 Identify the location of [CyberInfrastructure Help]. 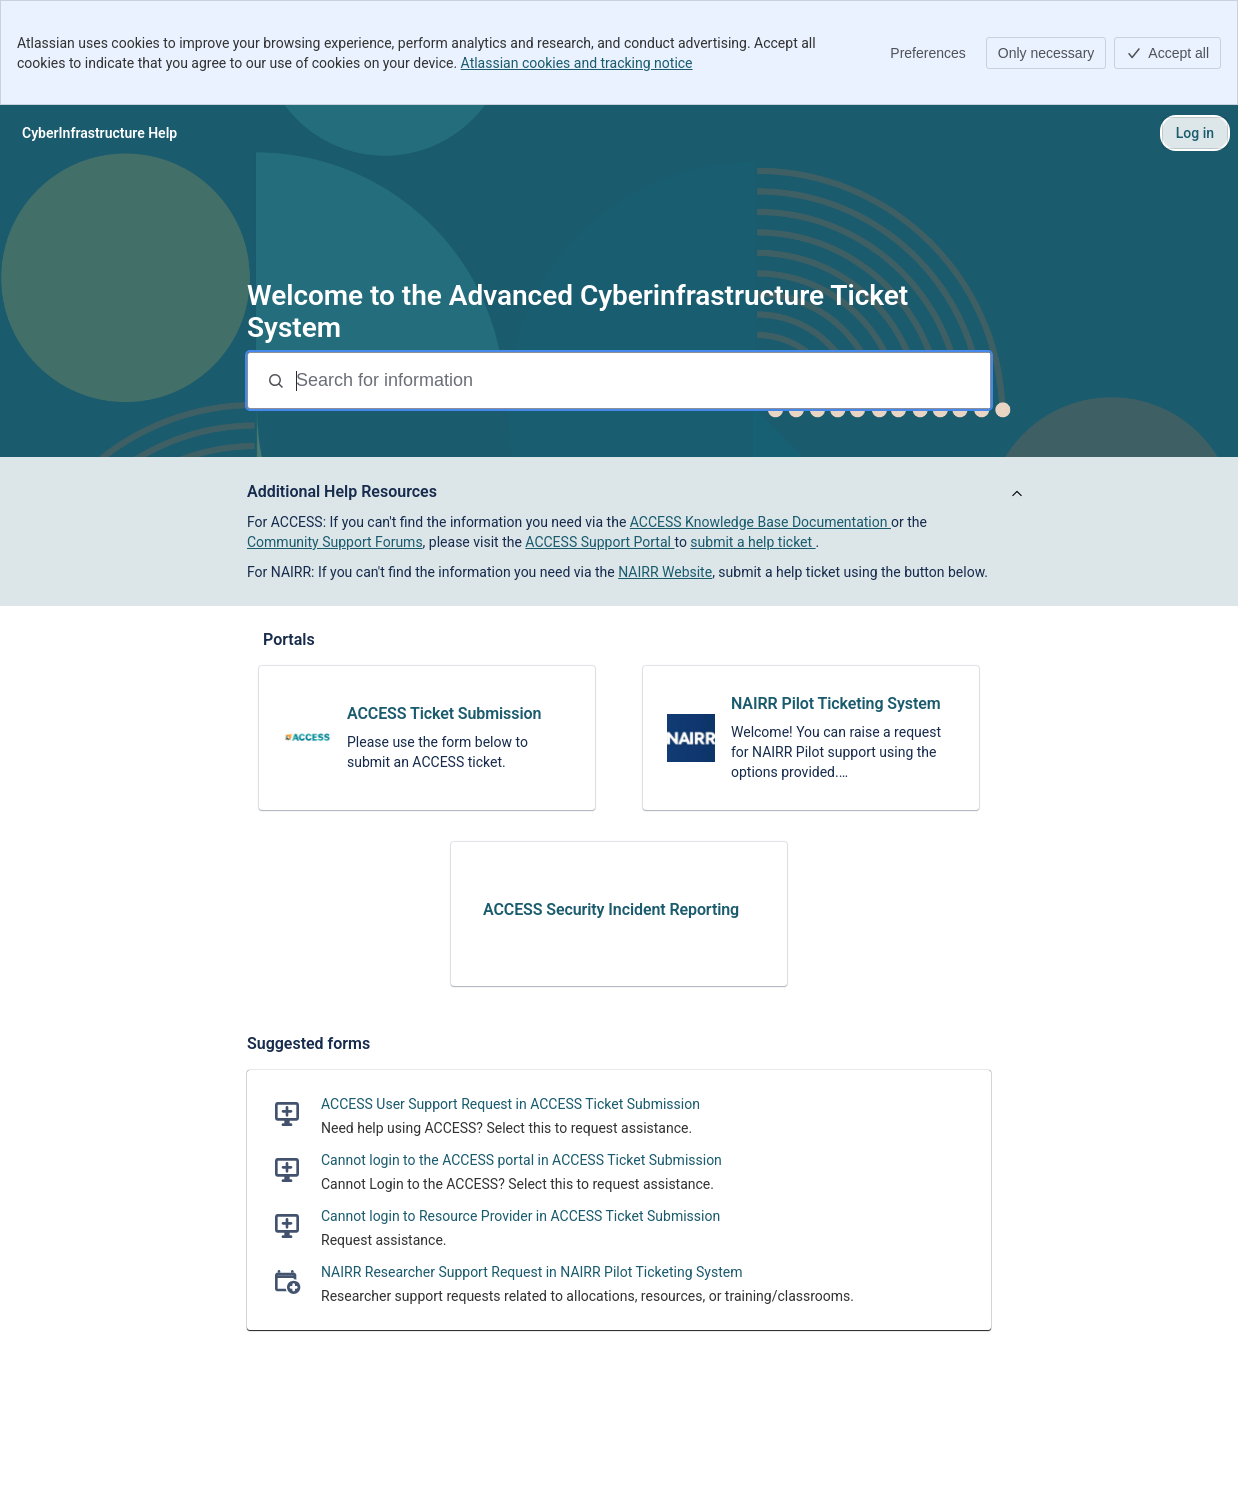
(99, 133).